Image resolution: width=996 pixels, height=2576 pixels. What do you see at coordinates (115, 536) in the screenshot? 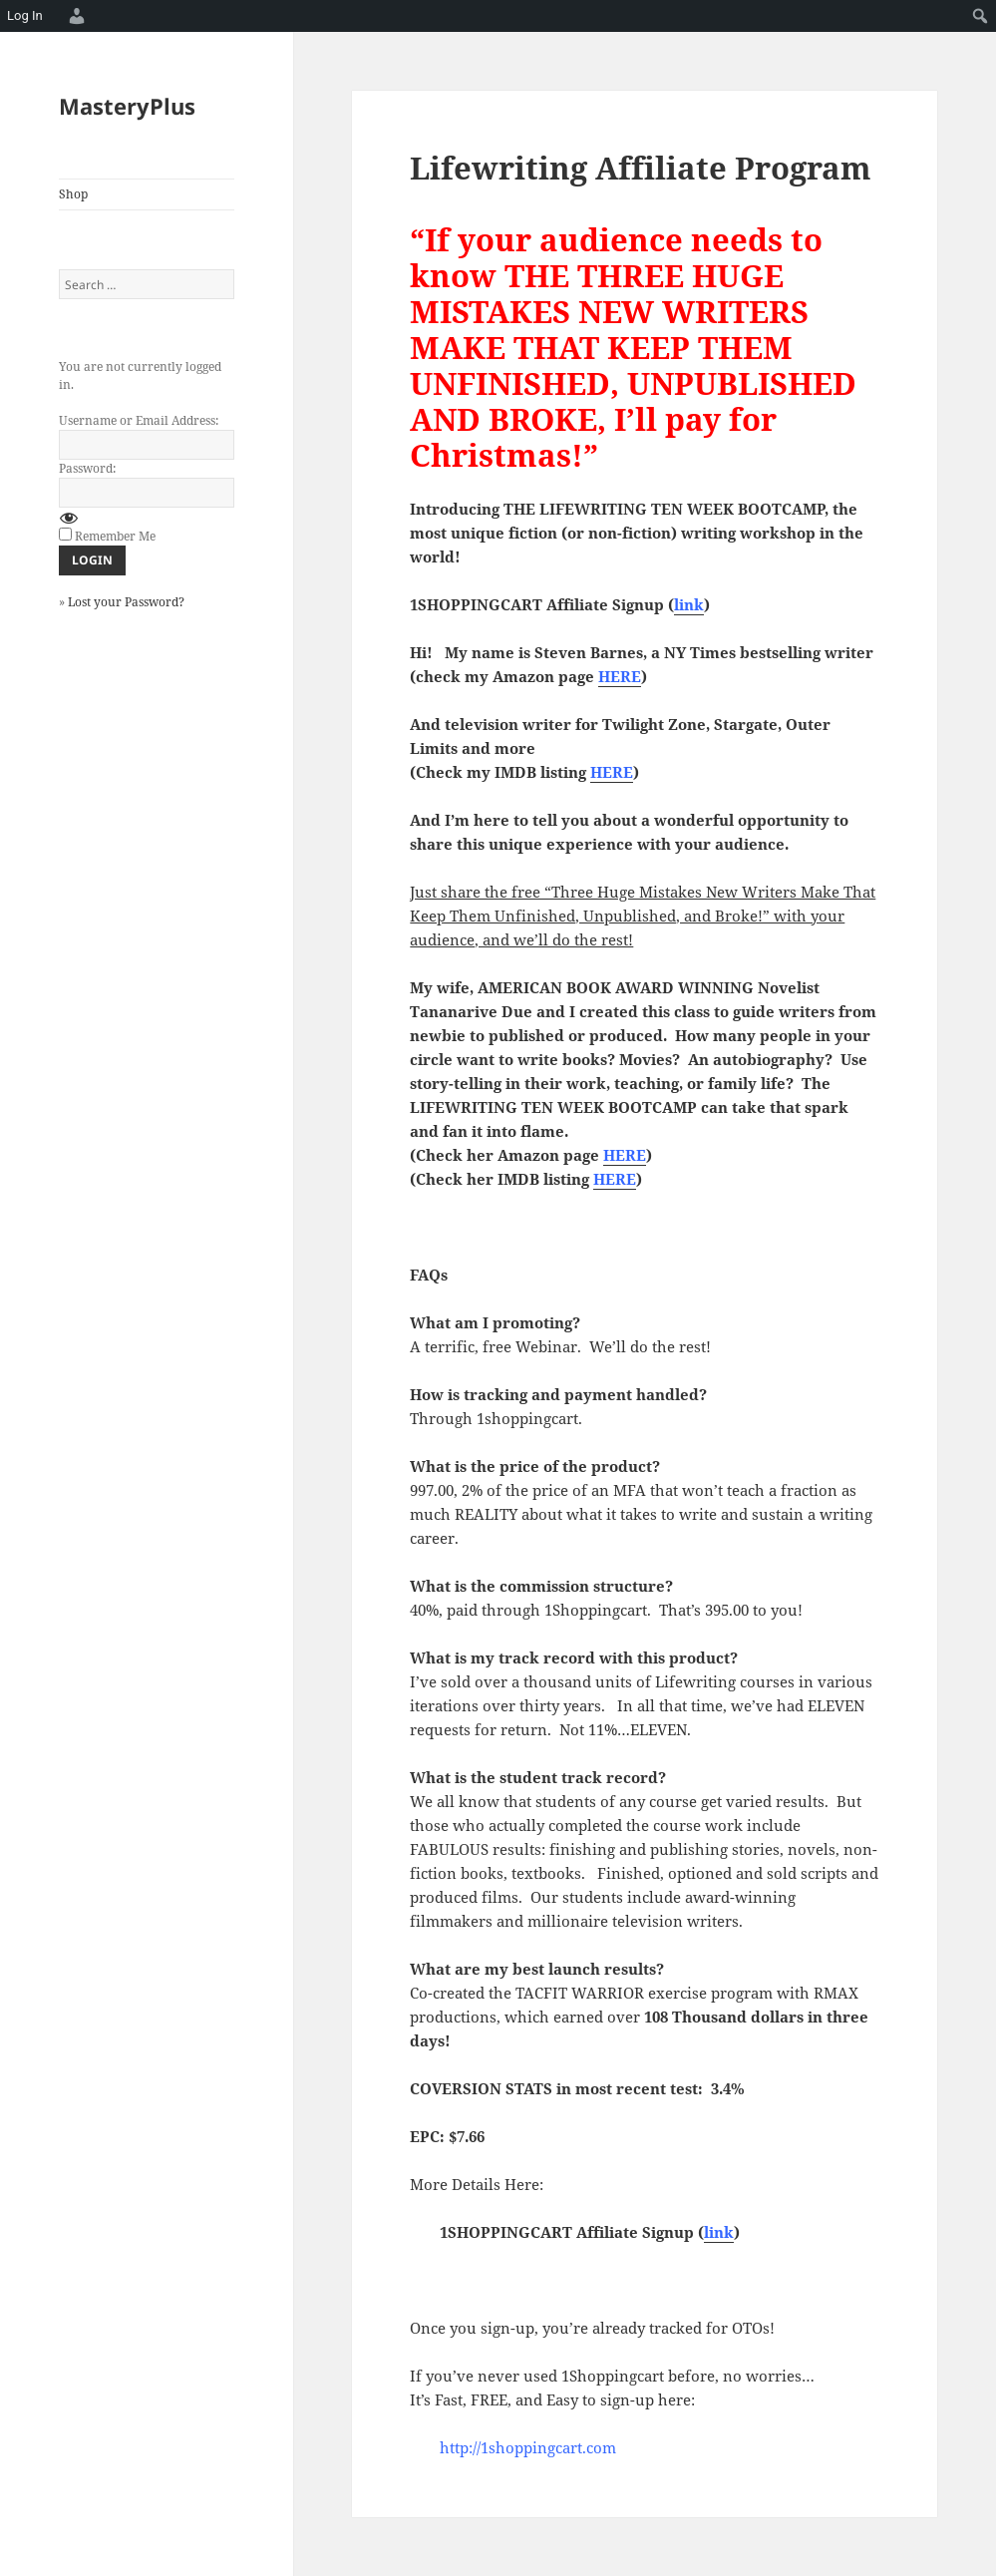
I see `Remember Me` at bounding box center [115, 536].